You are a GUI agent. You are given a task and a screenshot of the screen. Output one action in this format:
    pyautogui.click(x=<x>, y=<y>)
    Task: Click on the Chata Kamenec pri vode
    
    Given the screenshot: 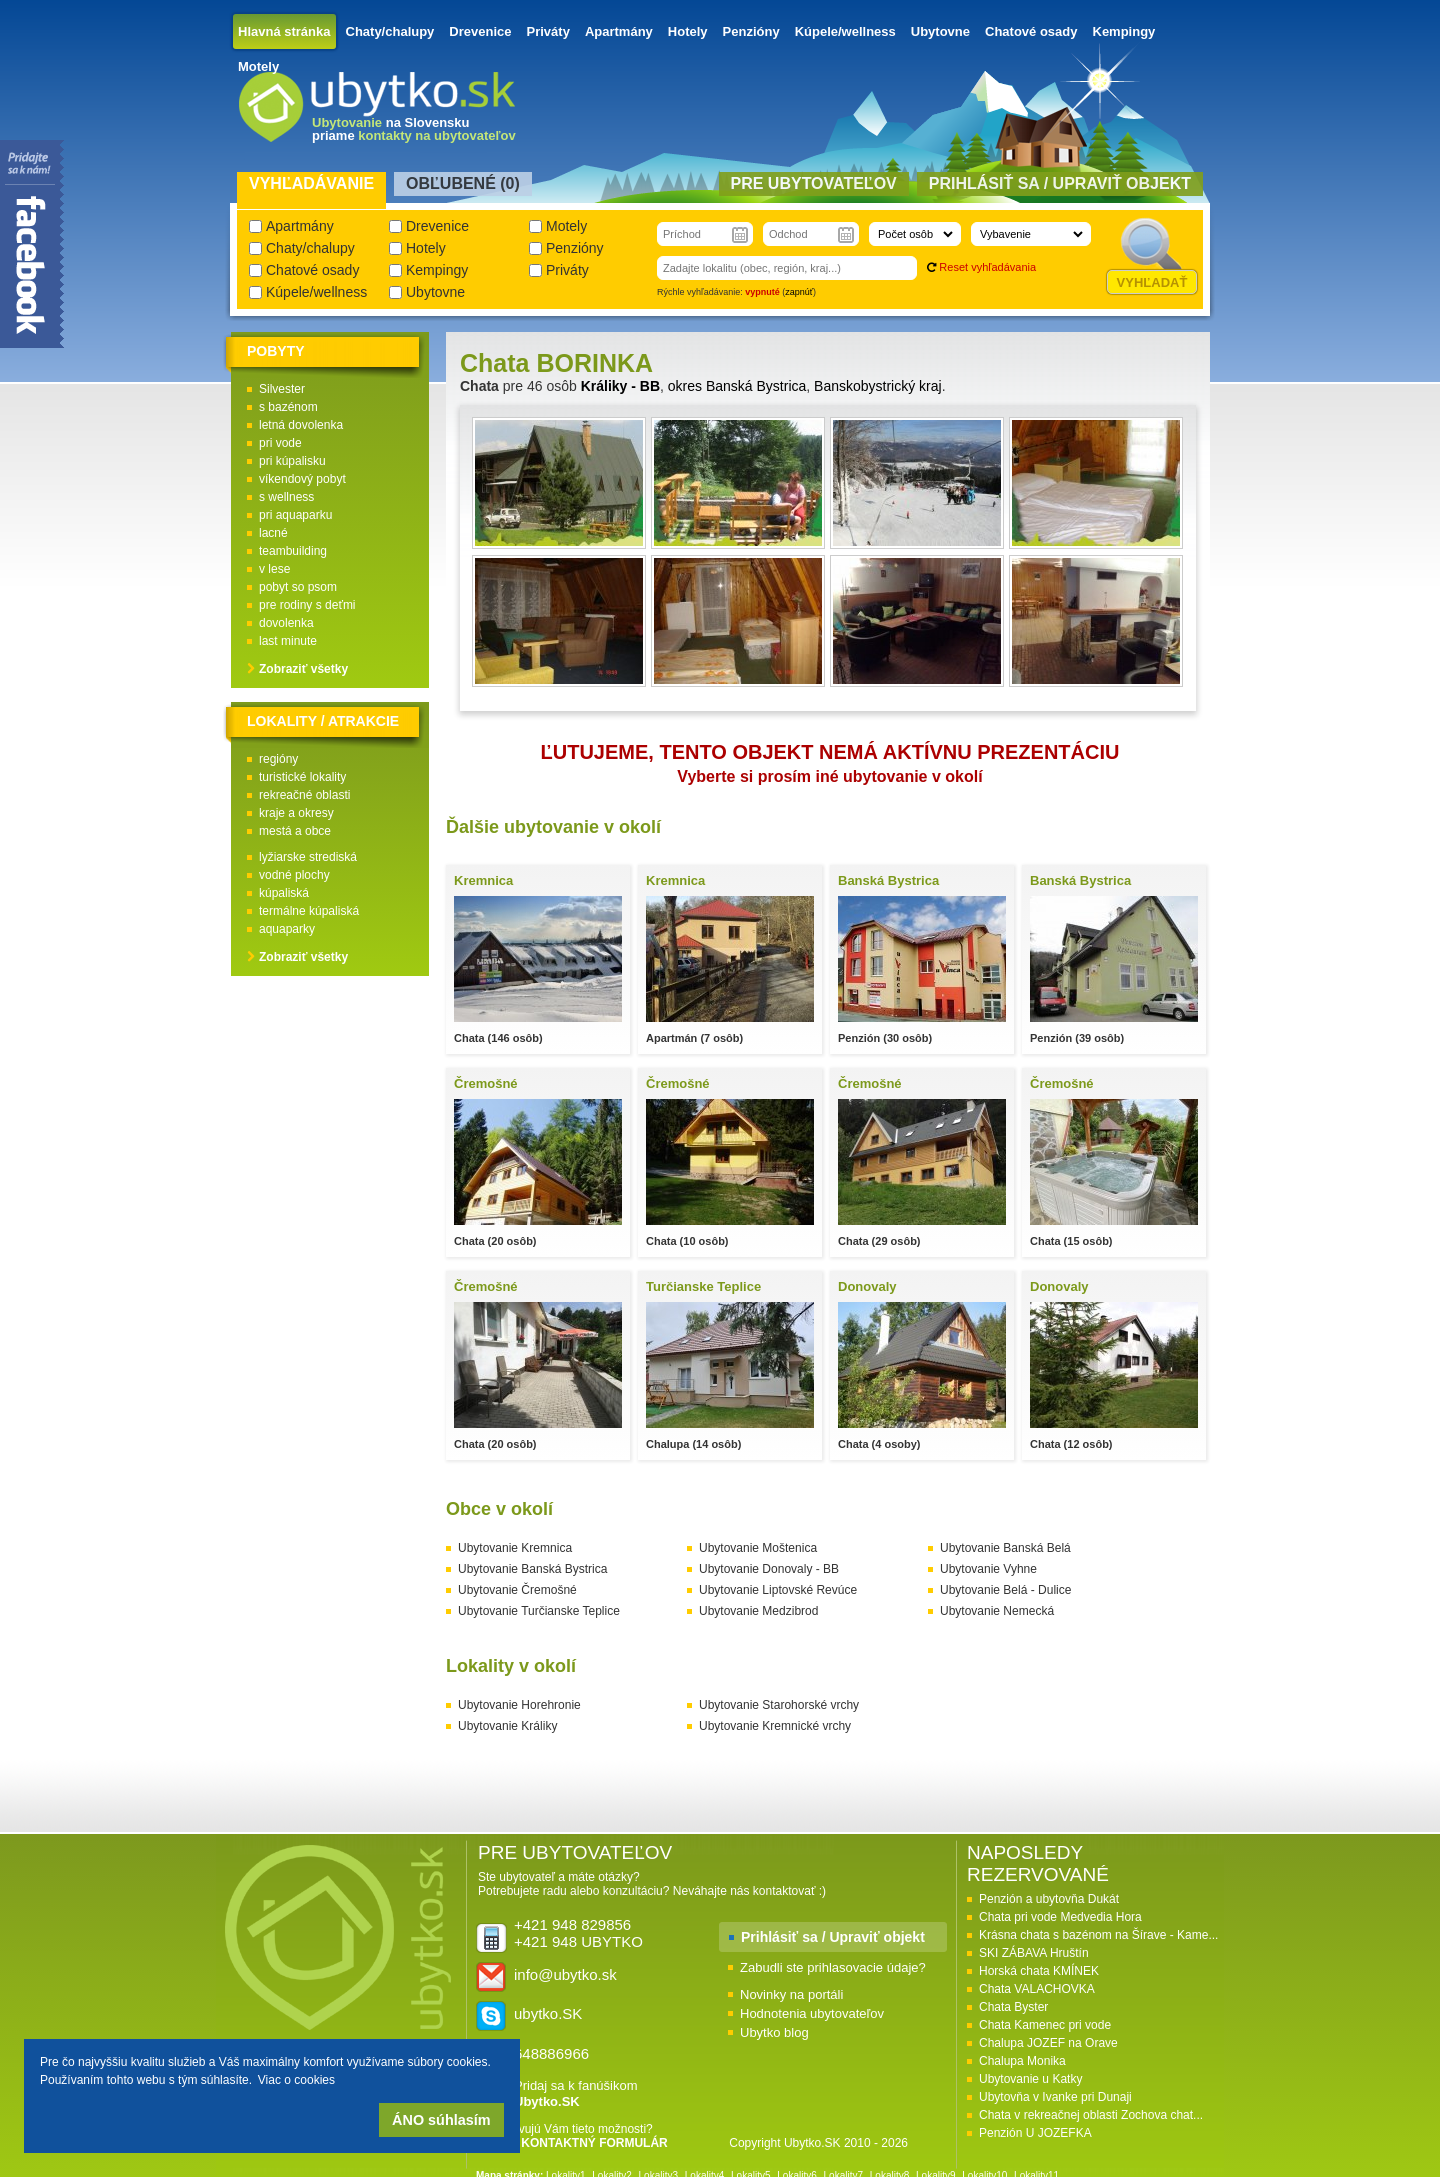 What is the action you would take?
    pyautogui.click(x=1045, y=2025)
    